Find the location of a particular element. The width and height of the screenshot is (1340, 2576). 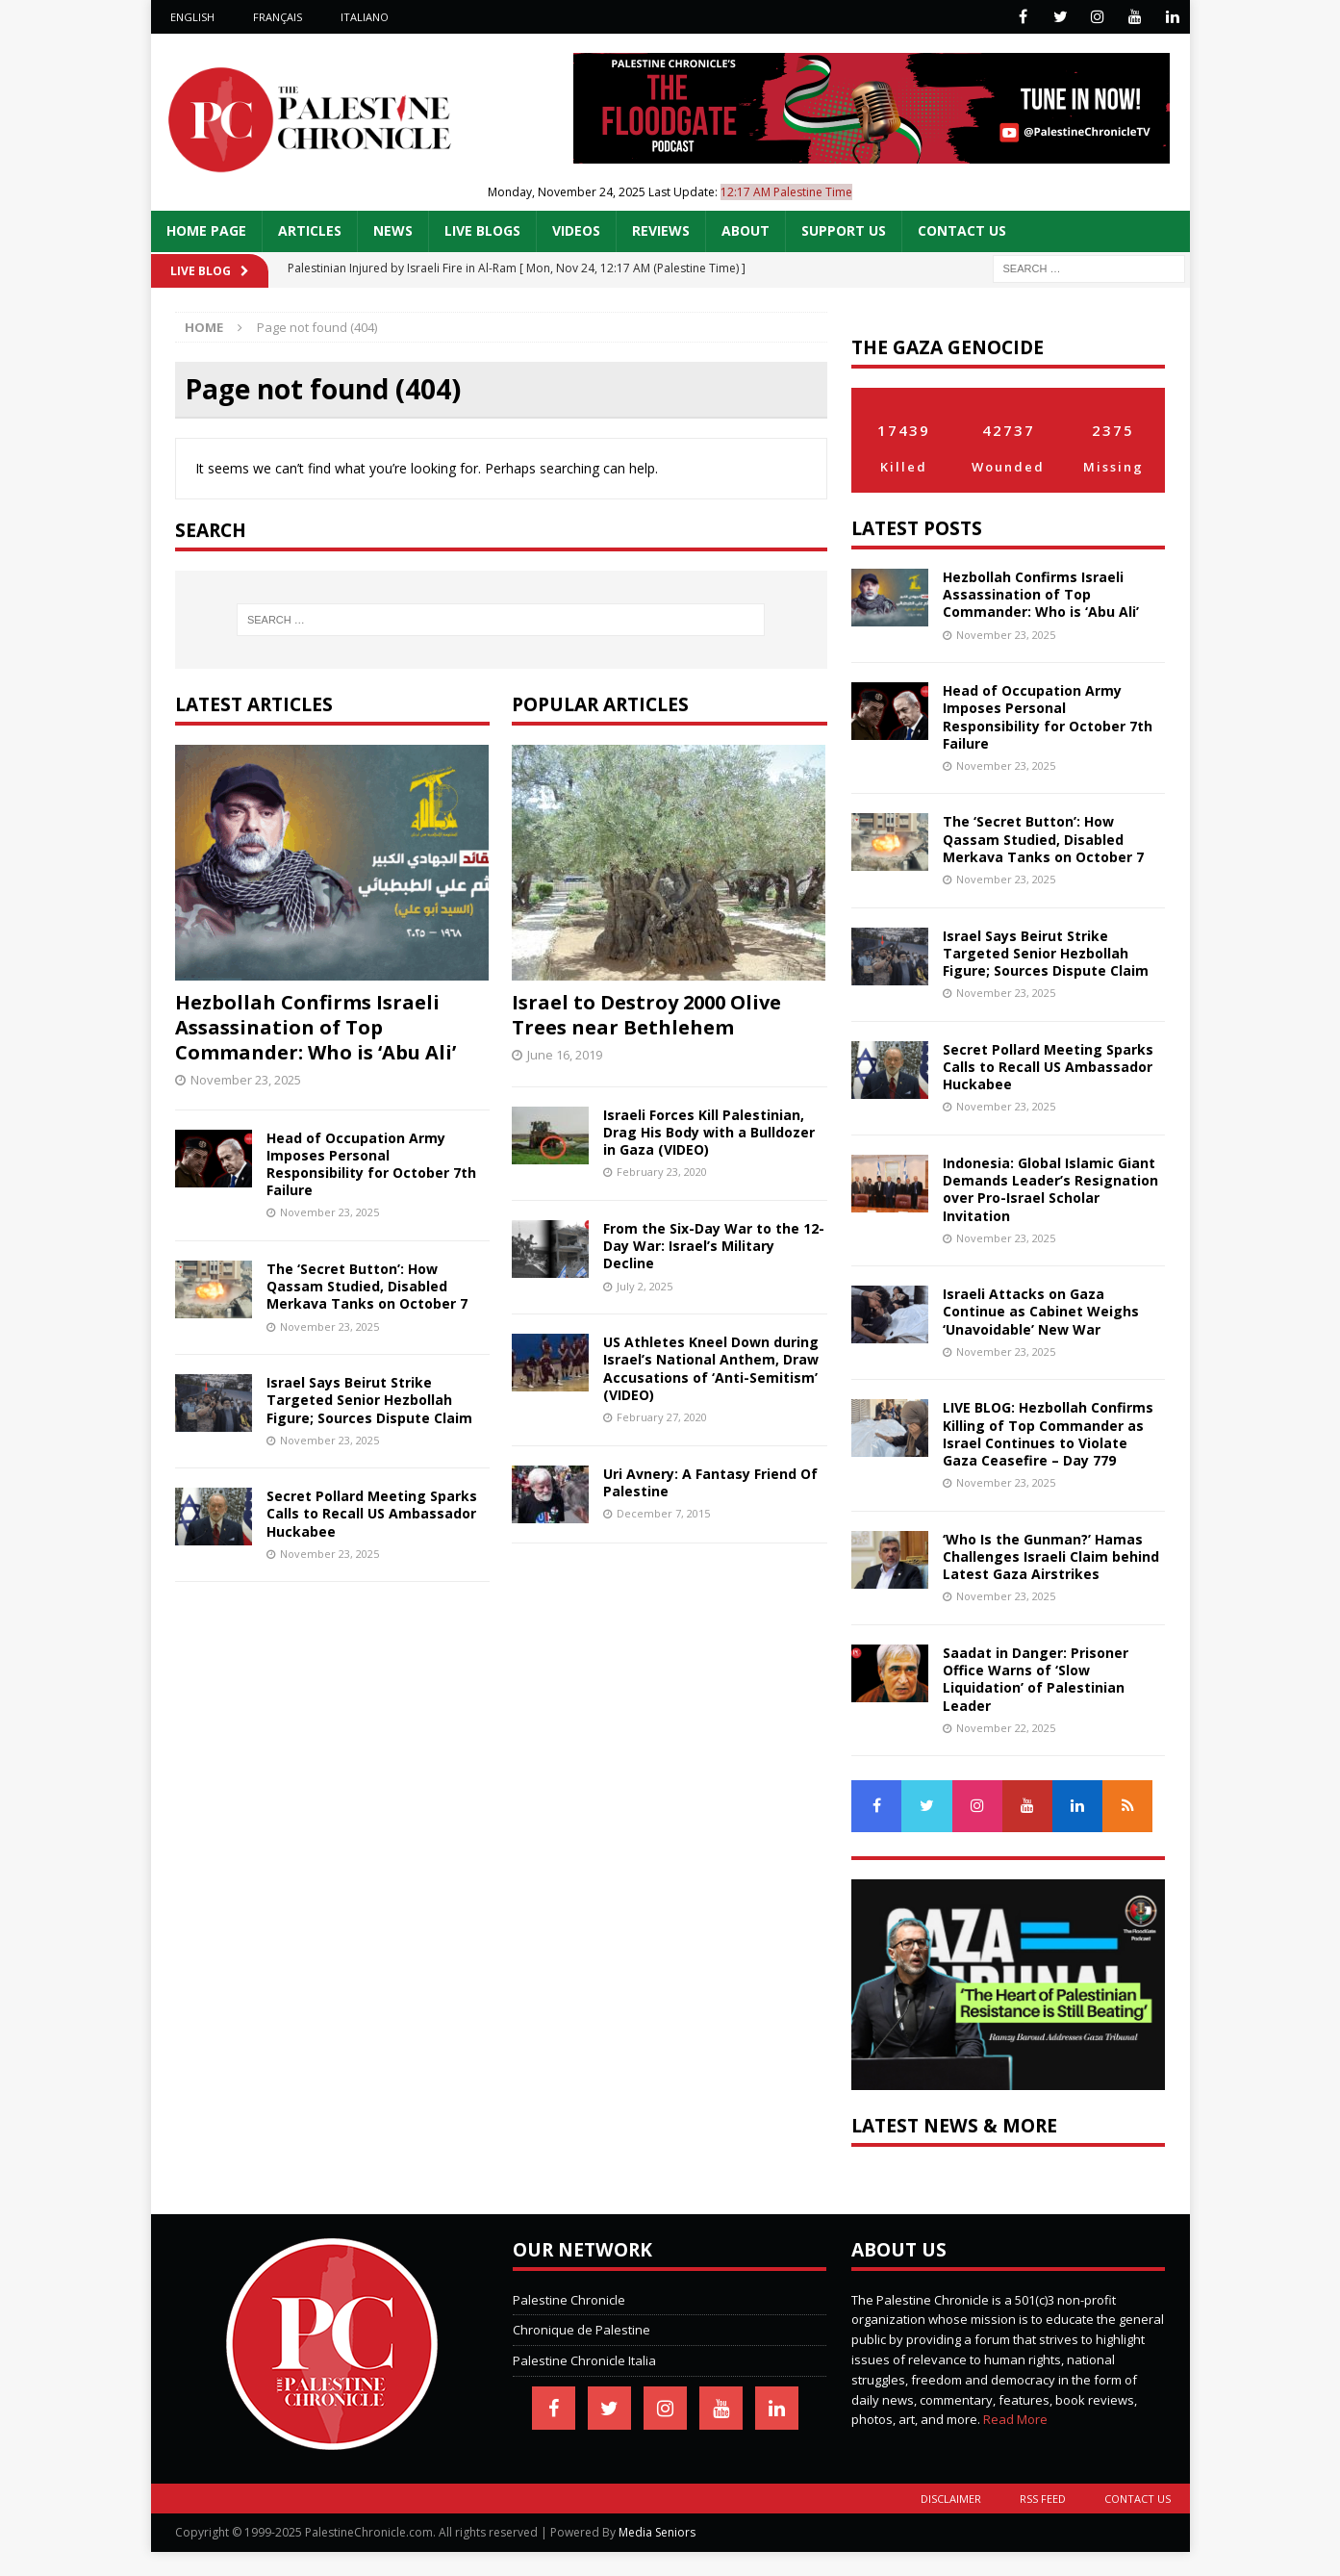

Israeli Attacks on Gaza Continue as Cabinet Weighs ‘Unavoidable’ New War is located at coordinates (1041, 1311).